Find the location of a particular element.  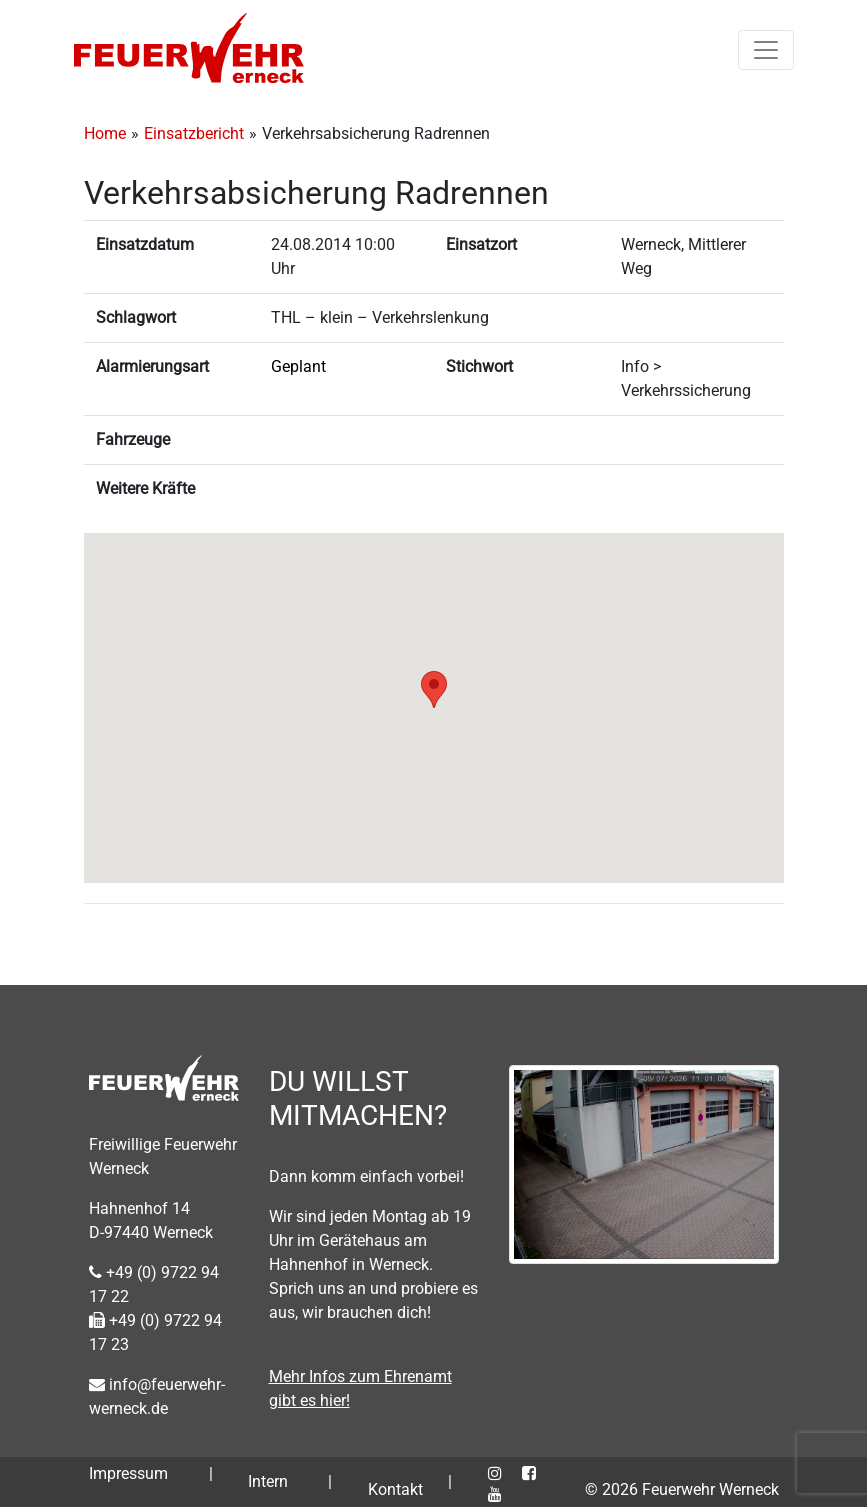

Kontakt is located at coordinates (395, 1489).